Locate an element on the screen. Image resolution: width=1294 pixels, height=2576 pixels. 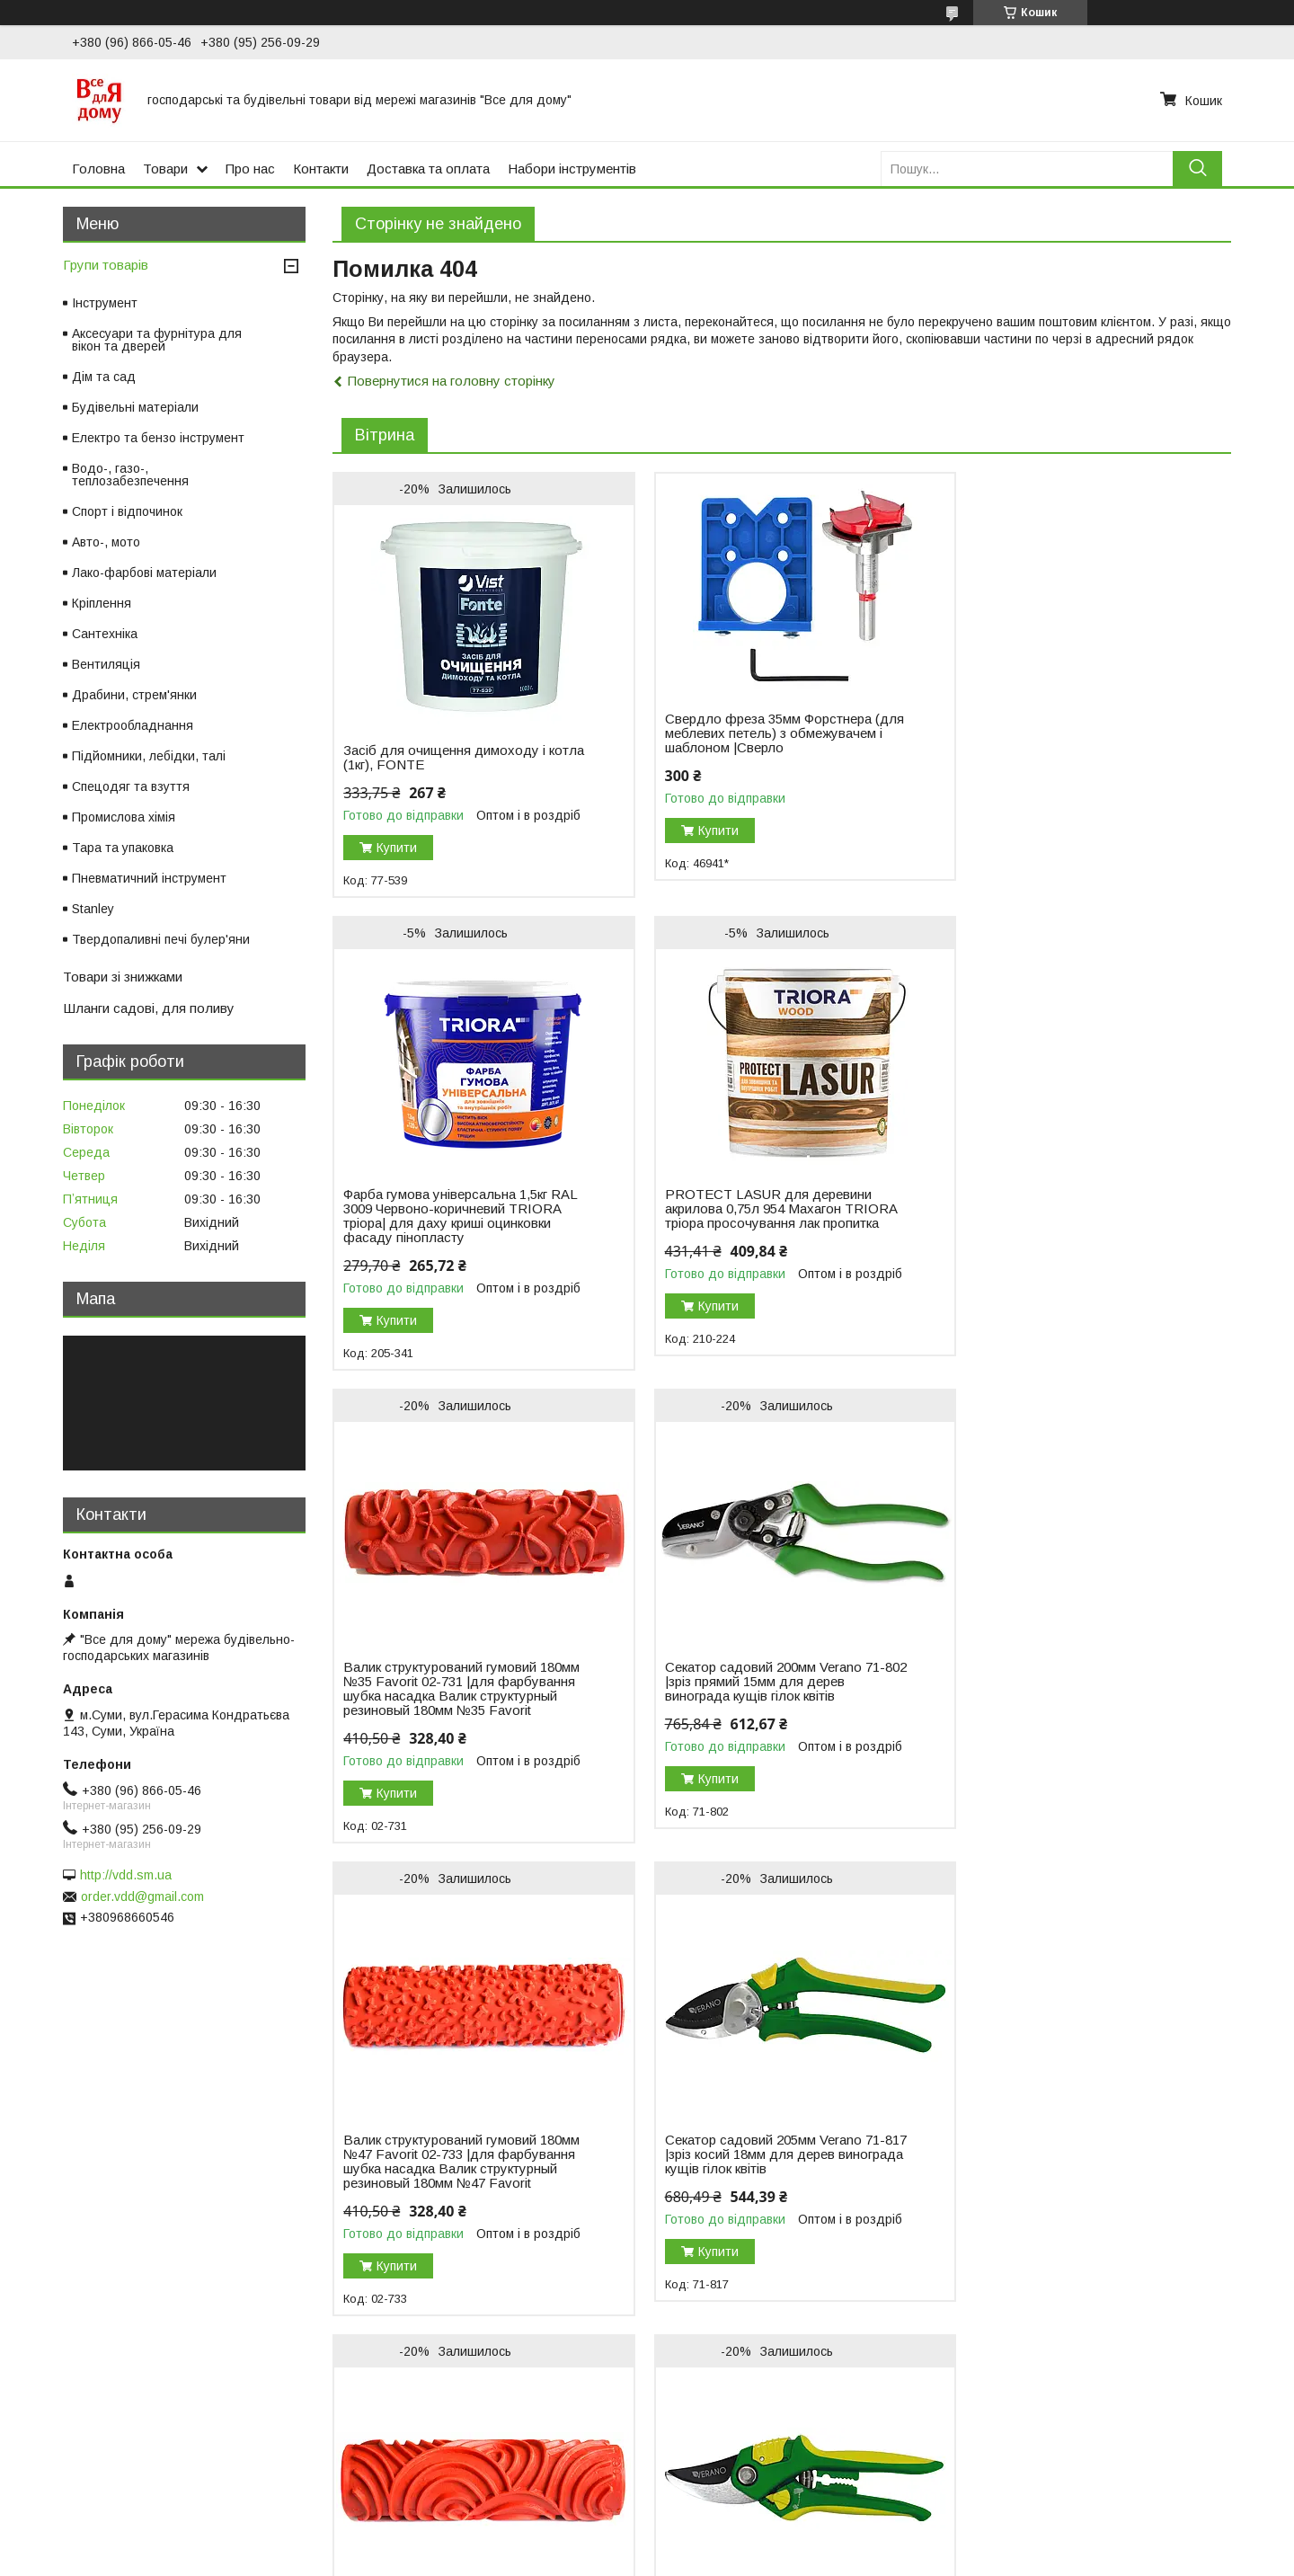
Товари is located at coordinates (165, 168).